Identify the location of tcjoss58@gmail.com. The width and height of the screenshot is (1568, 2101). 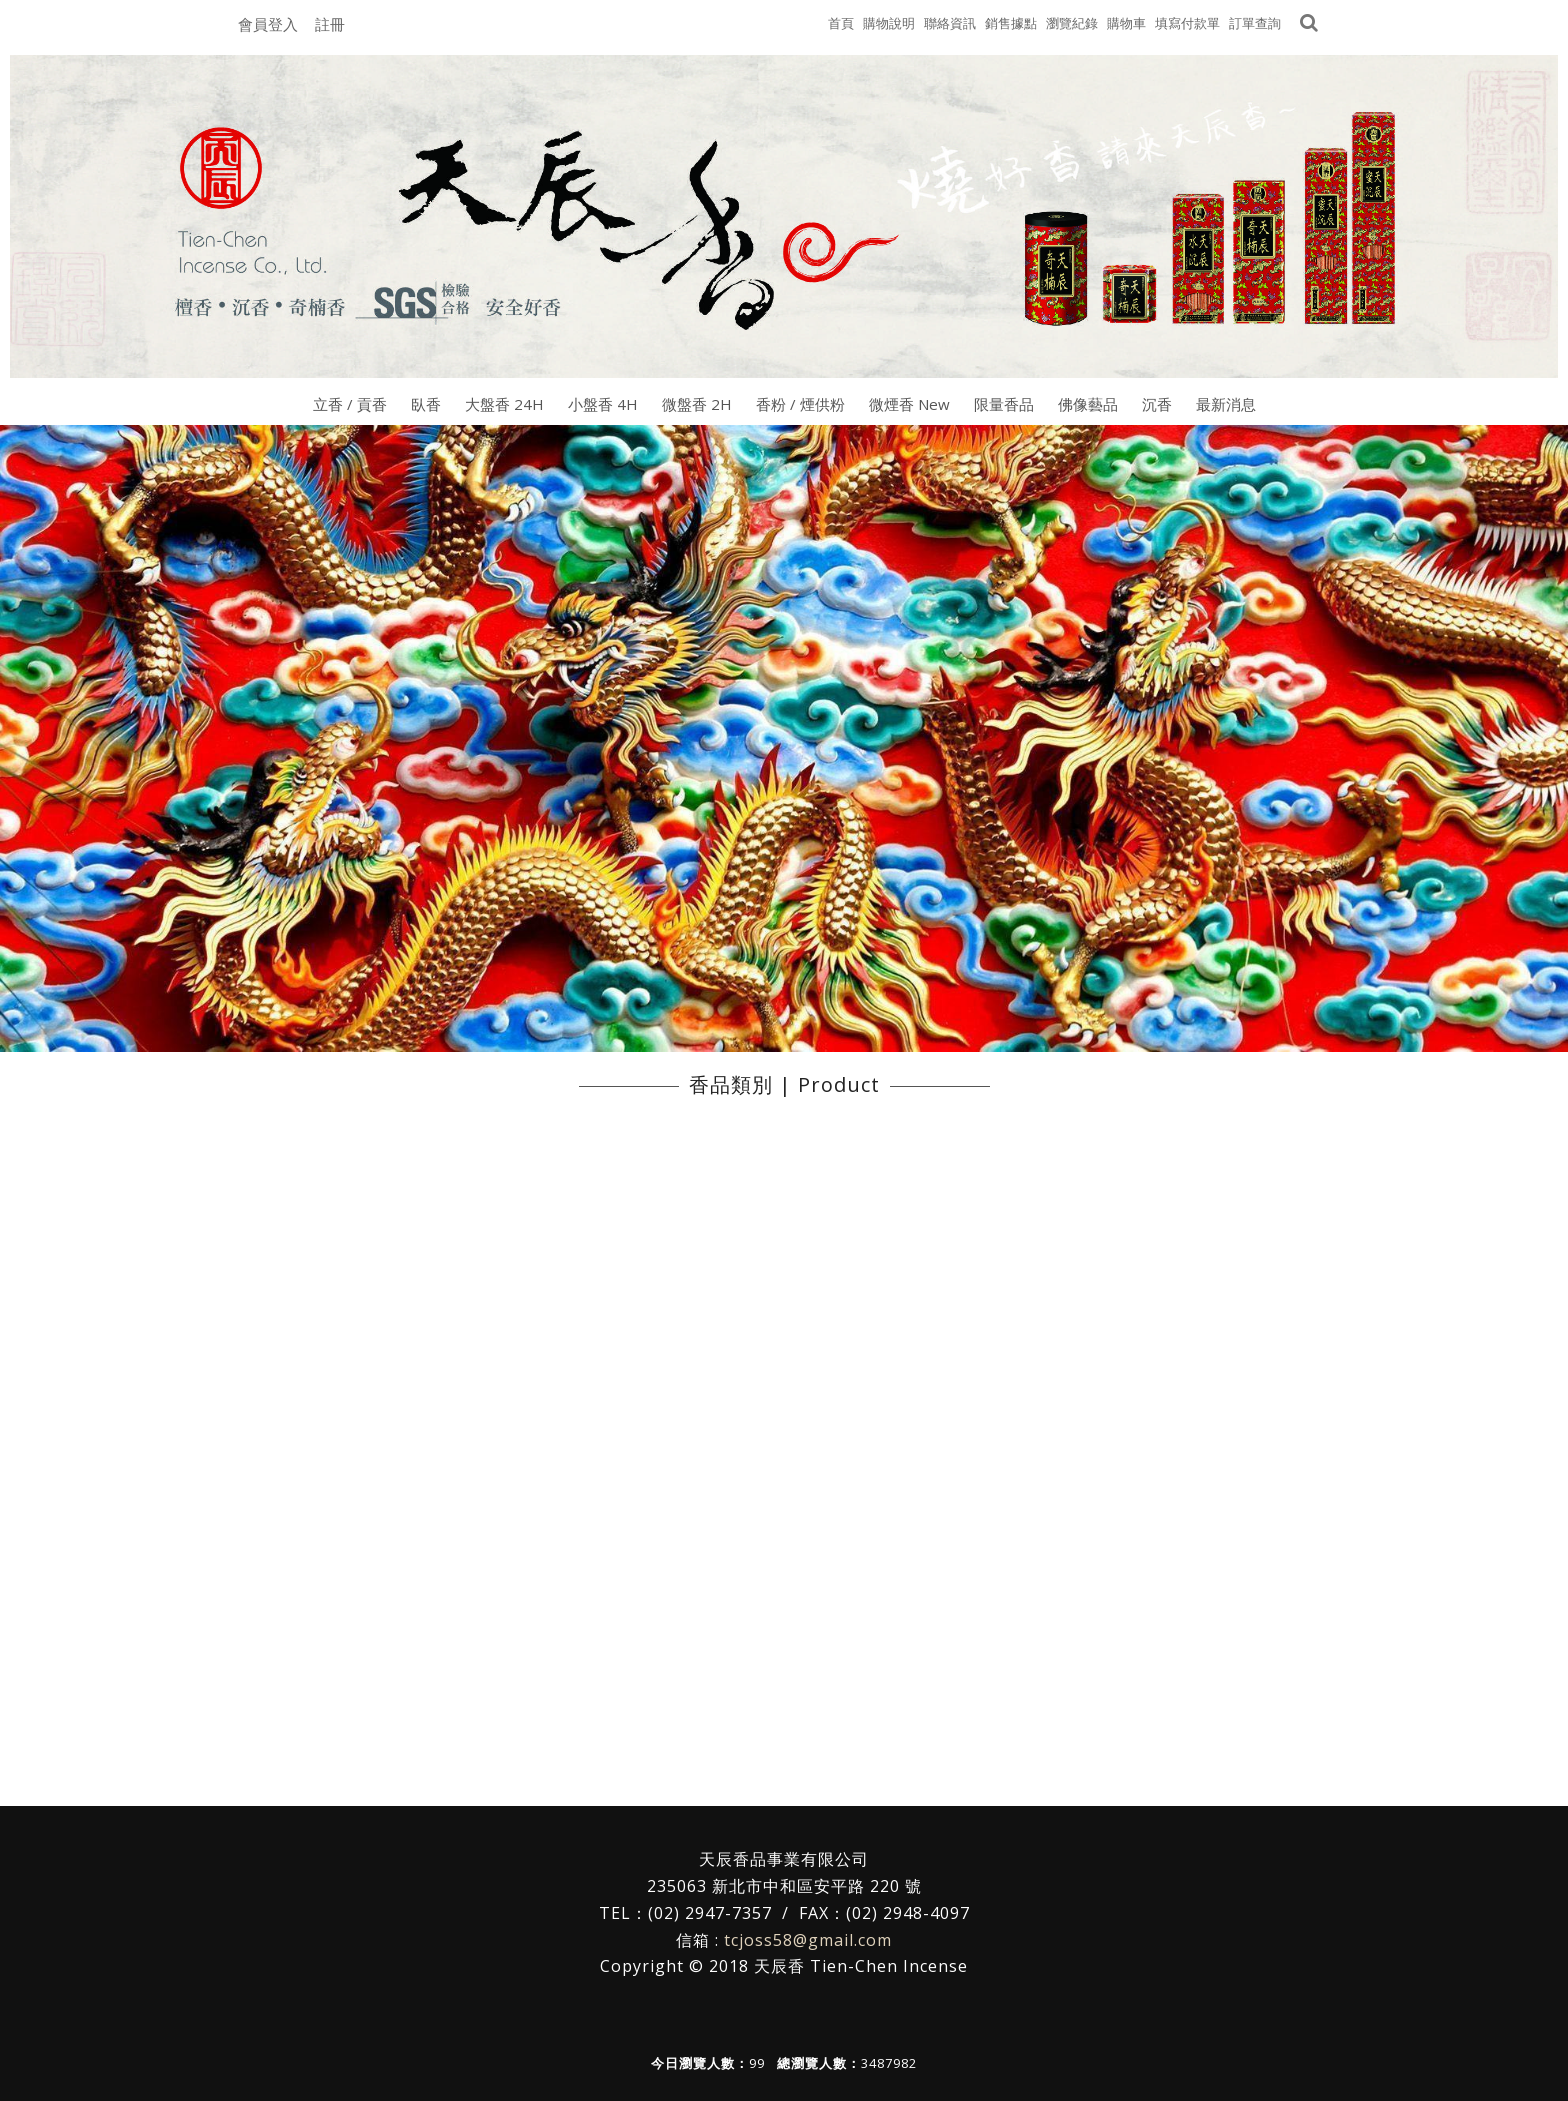
(808, 1940).